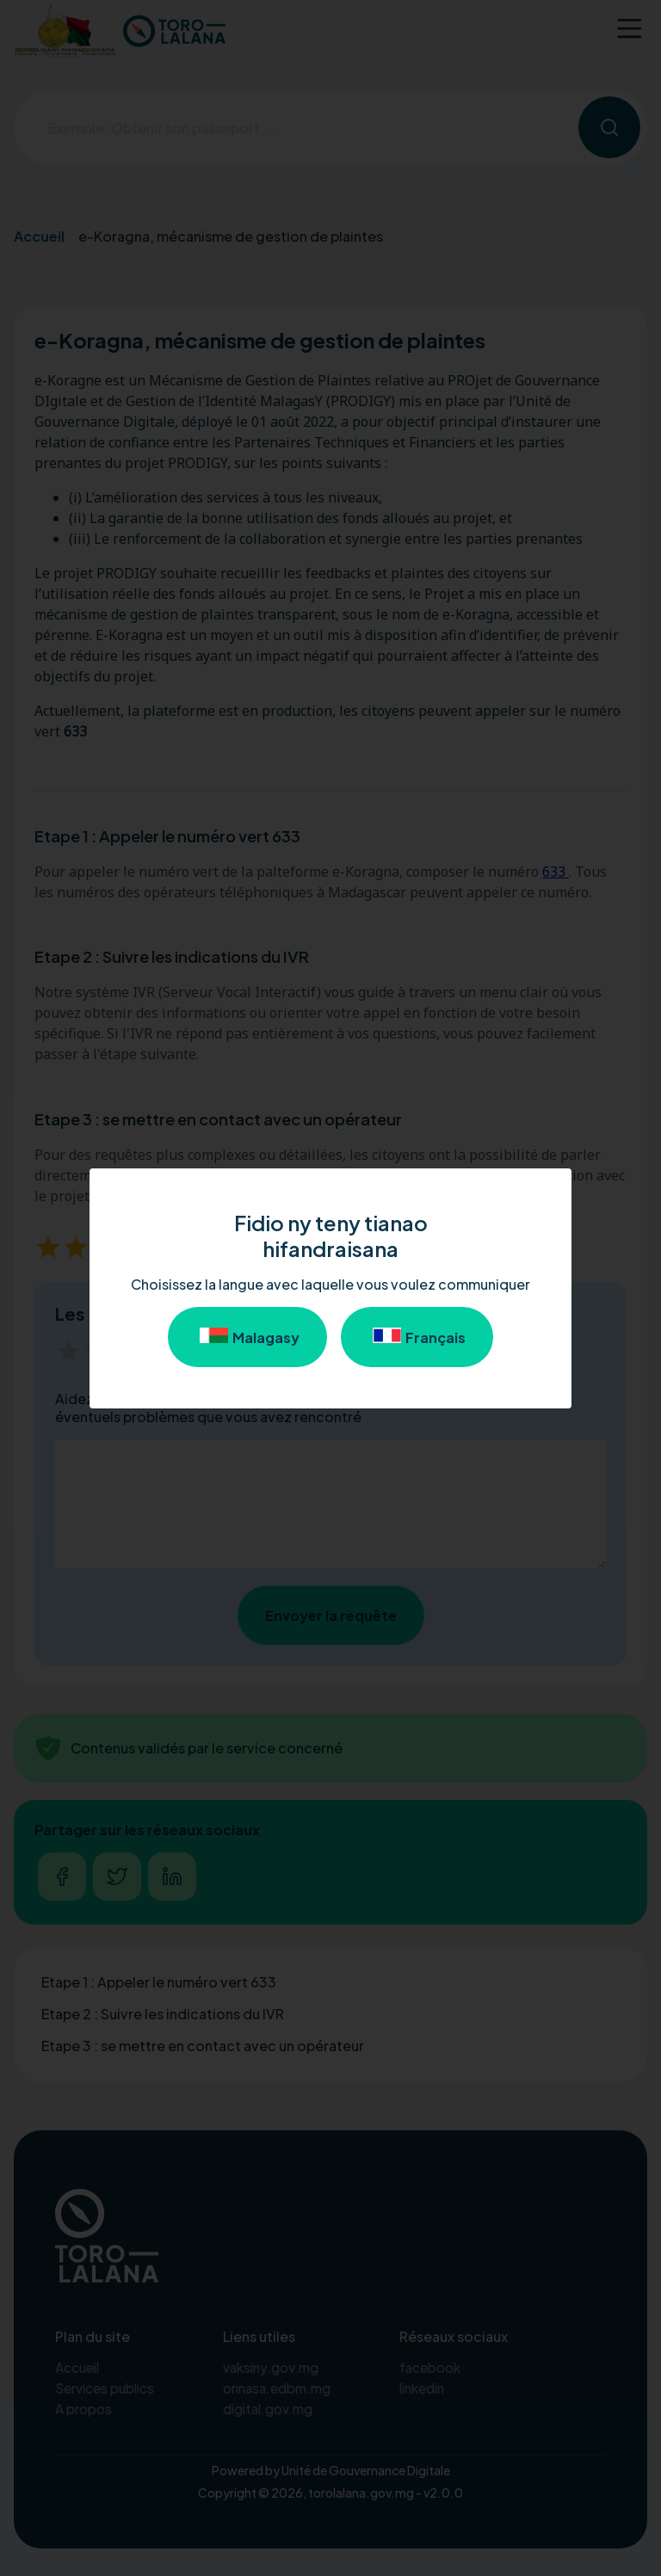 This screenshot has width=661, height=2576. Describe the element at coordinates (417, 1337) in the screenshot. I see `Français` at that location.